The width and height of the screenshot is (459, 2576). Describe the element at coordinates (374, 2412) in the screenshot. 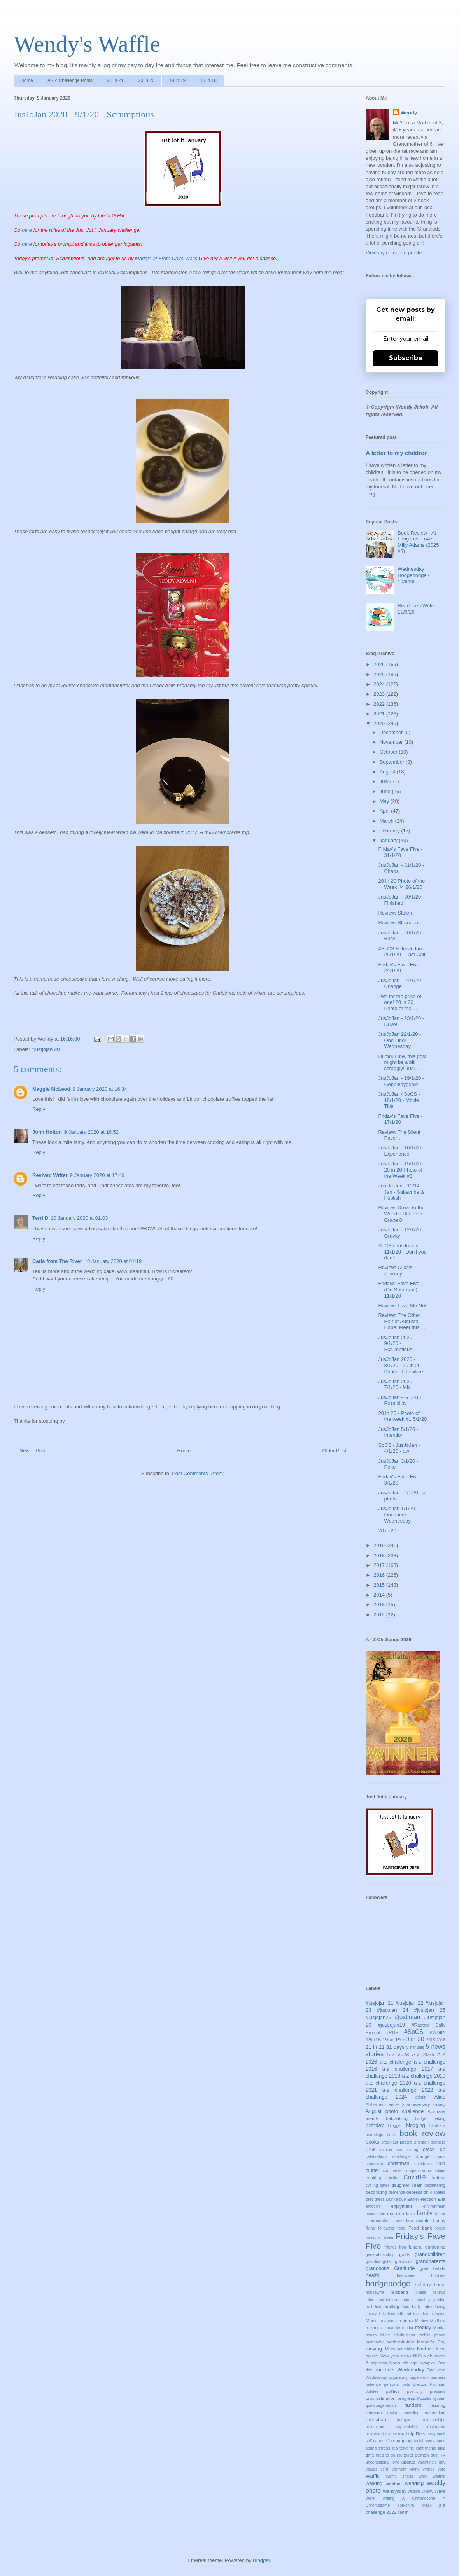

I see `rebecca` at that location.